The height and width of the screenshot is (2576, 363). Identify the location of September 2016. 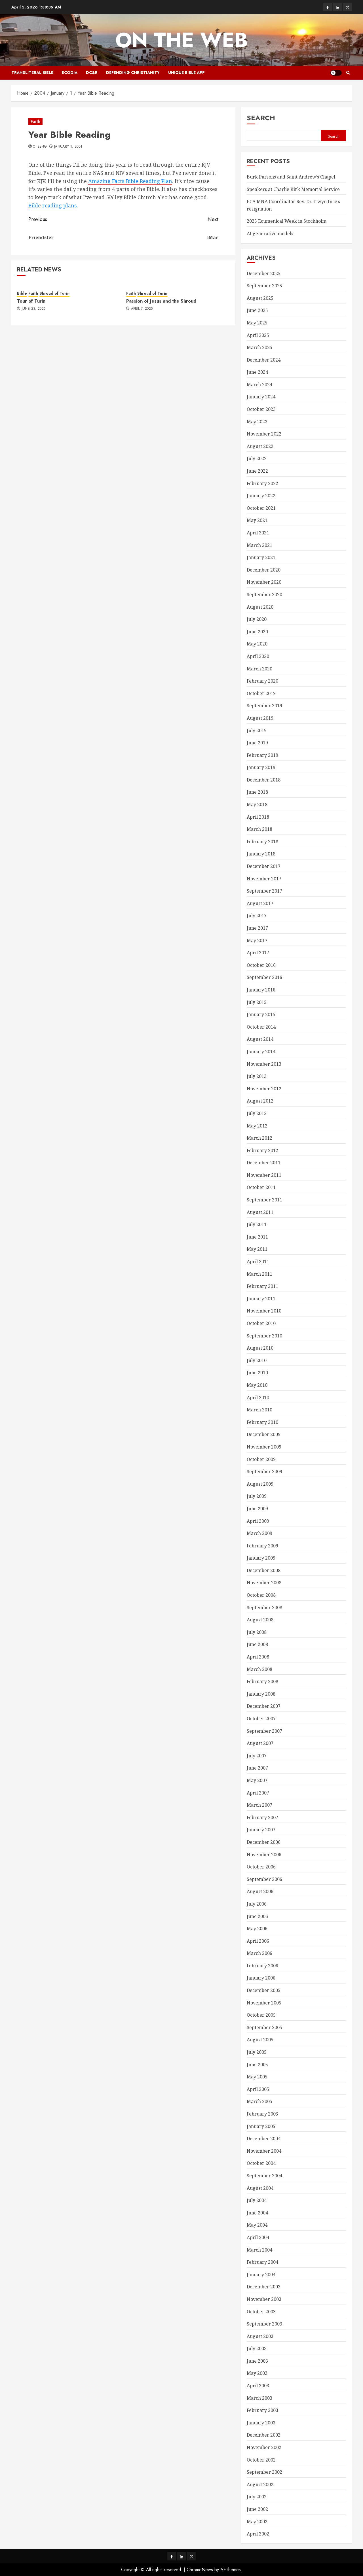
(264, 977).